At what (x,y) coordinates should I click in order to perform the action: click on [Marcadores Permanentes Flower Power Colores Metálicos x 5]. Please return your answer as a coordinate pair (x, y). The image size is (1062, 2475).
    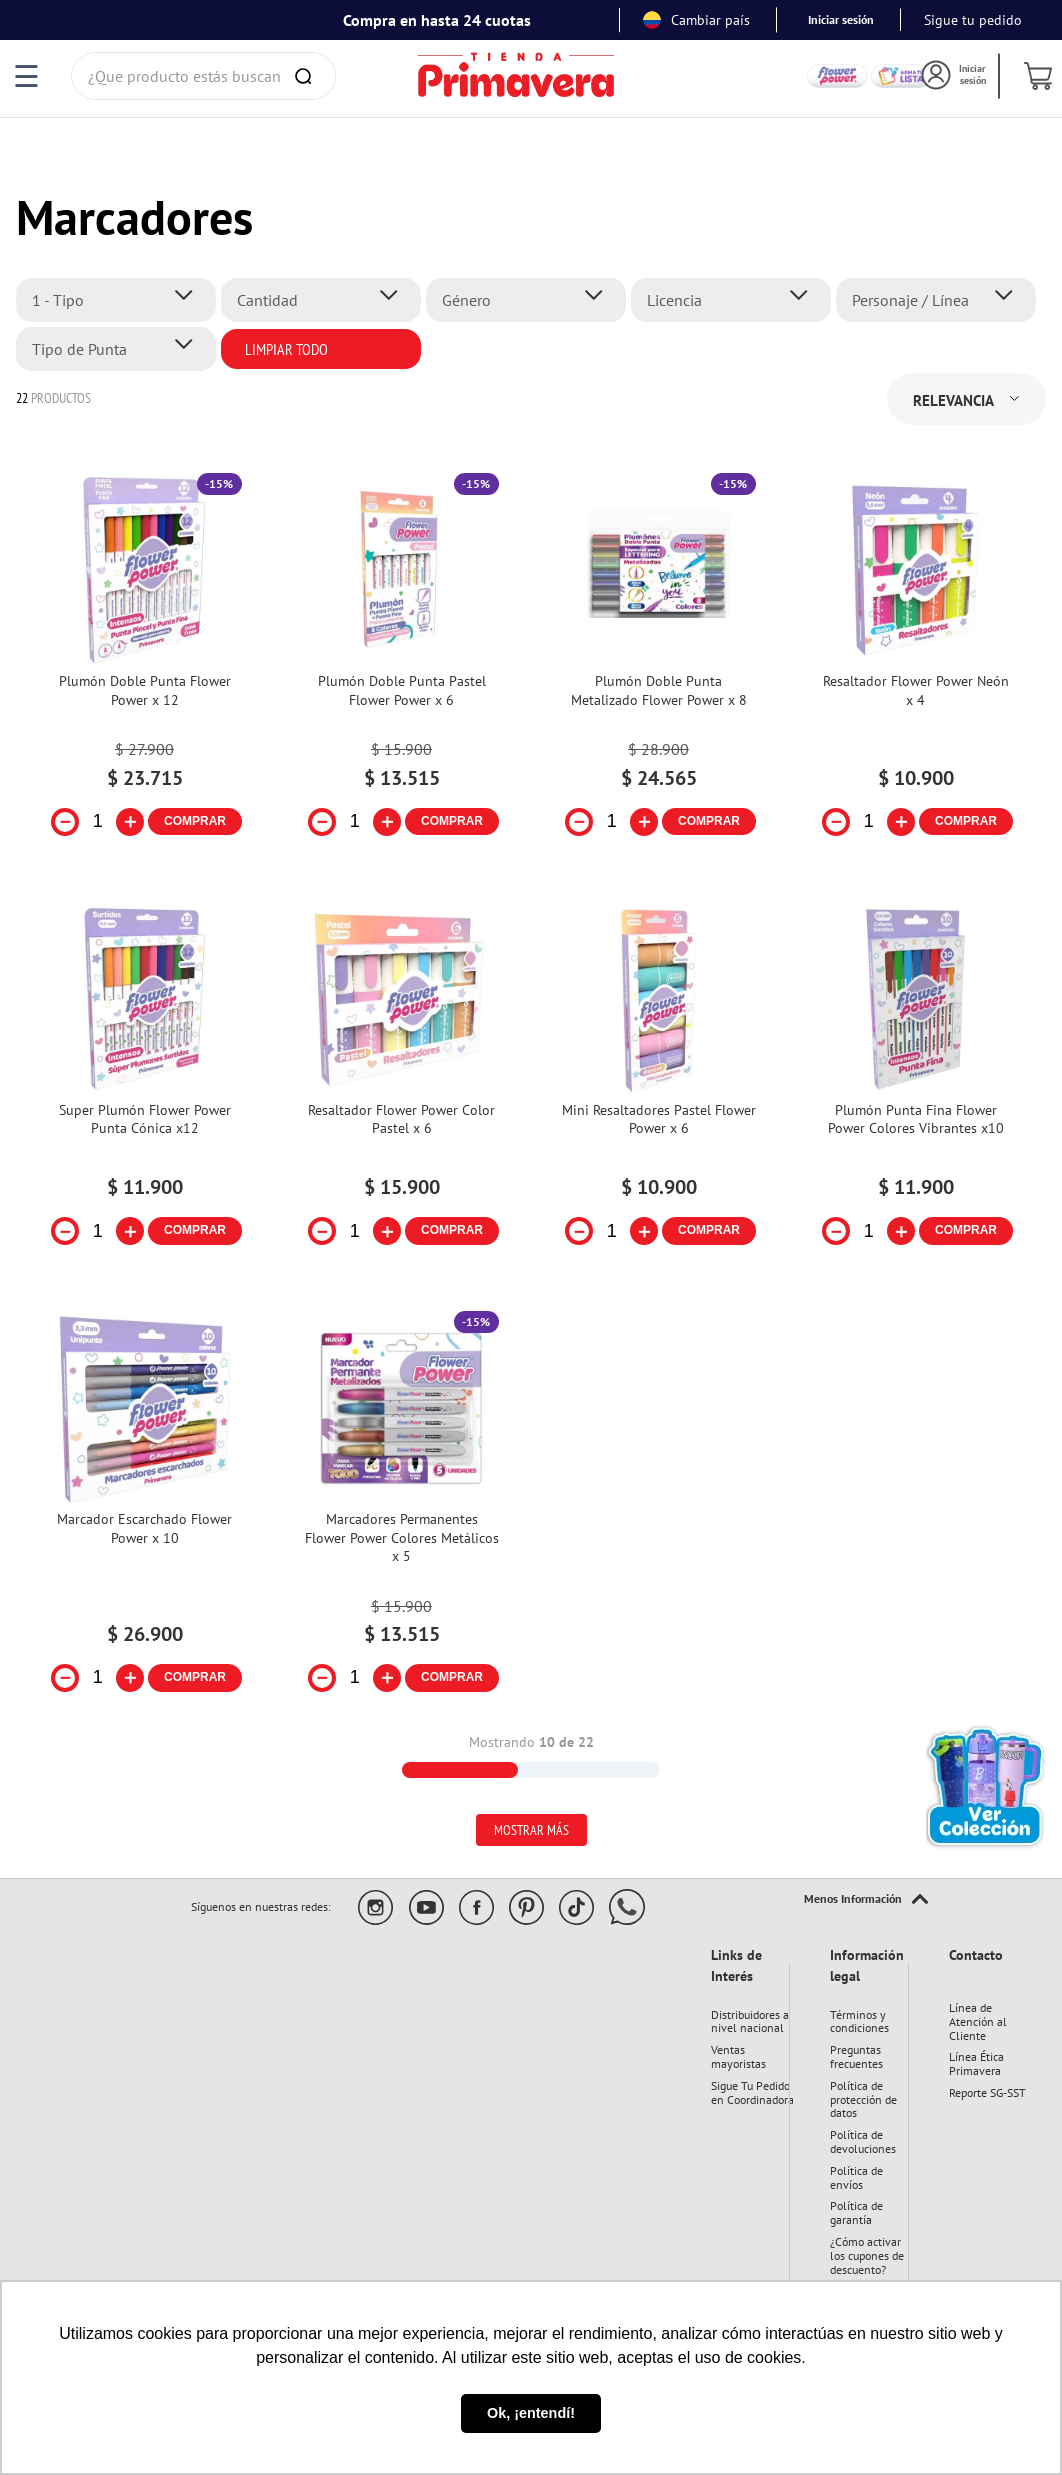
    Looking at the image, I should click on (401, 1514).